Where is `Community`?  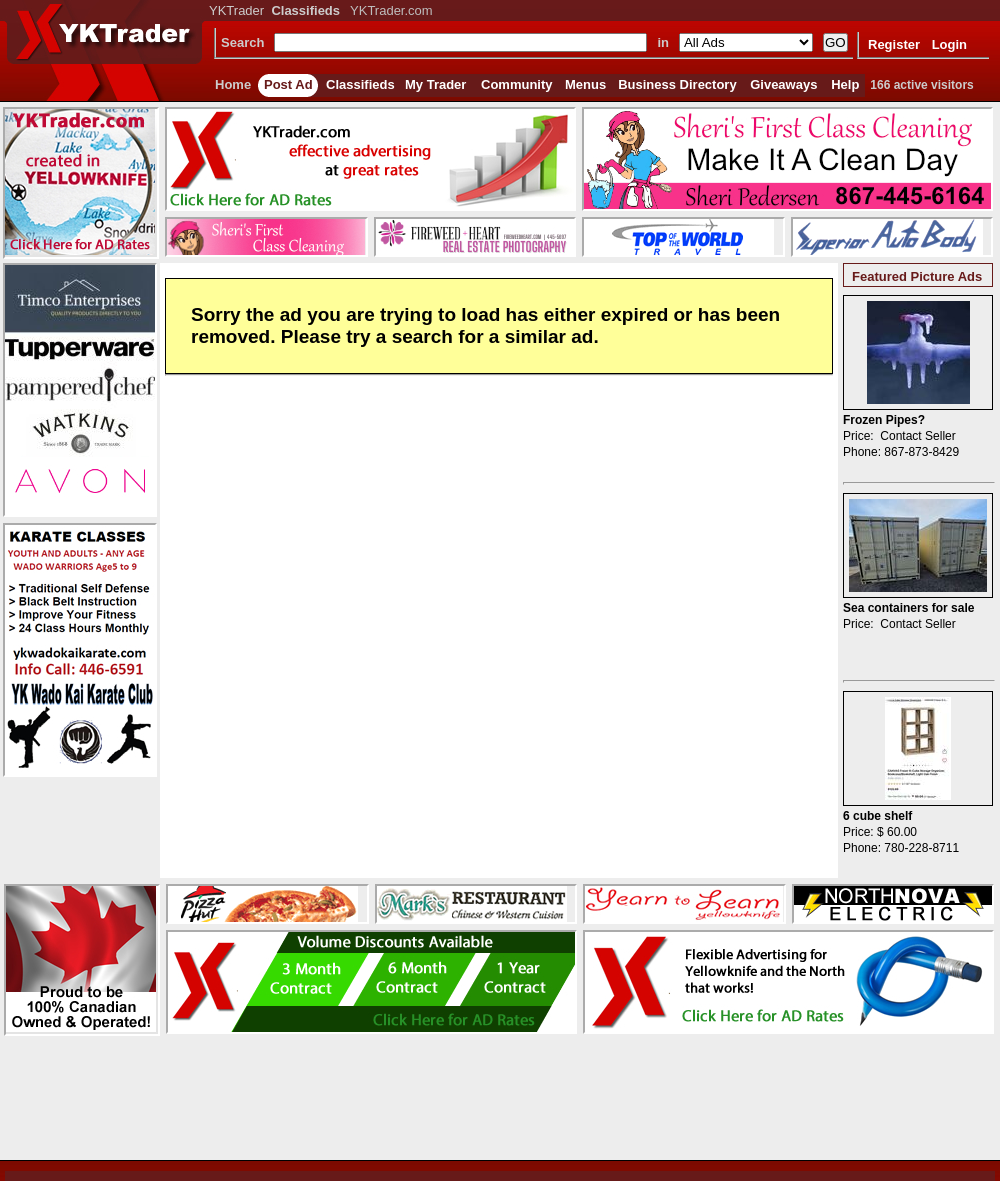
Community is located at coordinates (517, 84).